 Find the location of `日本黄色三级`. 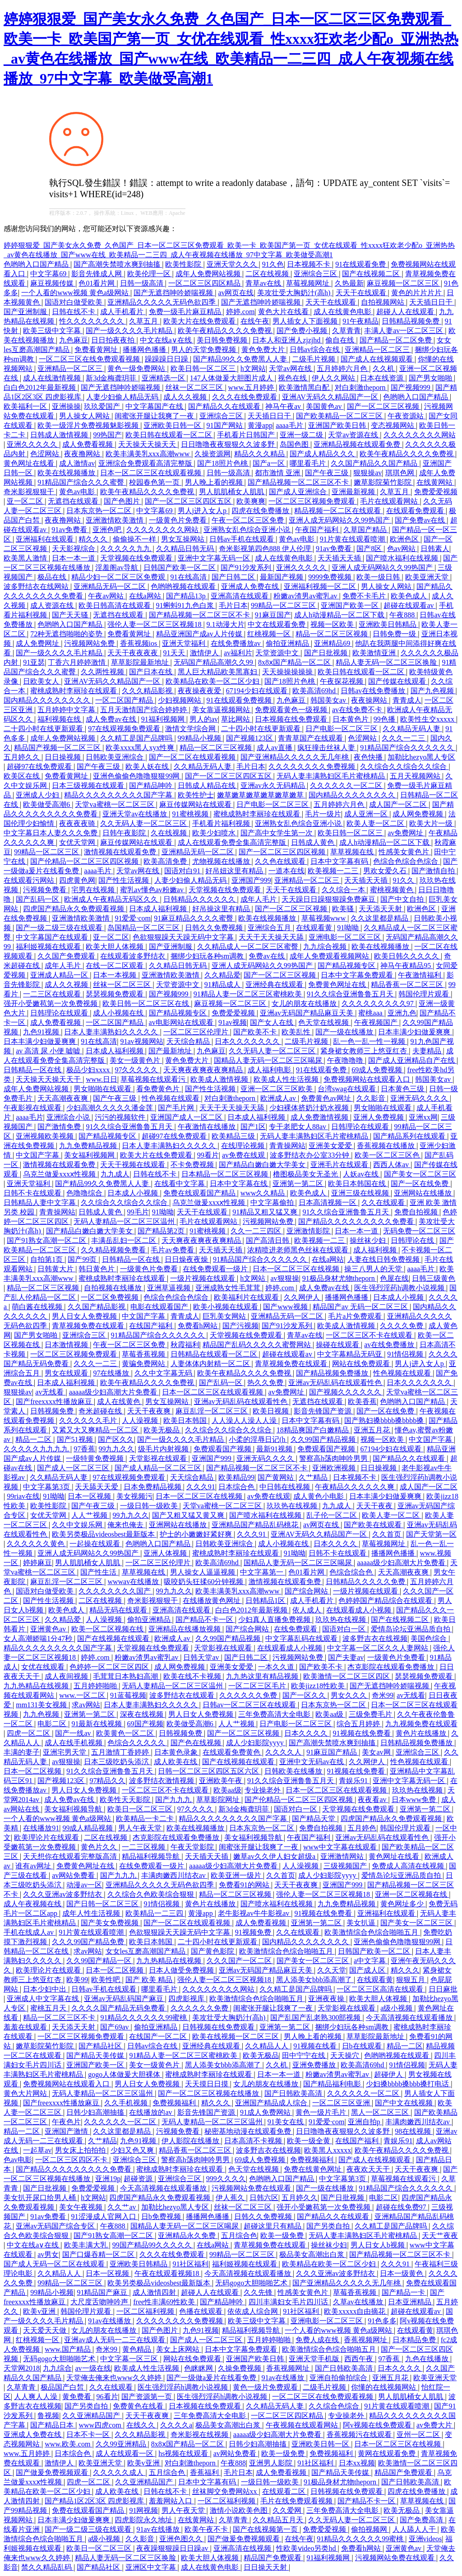

日本黄色三级 is located at coordinates (403, 1089).